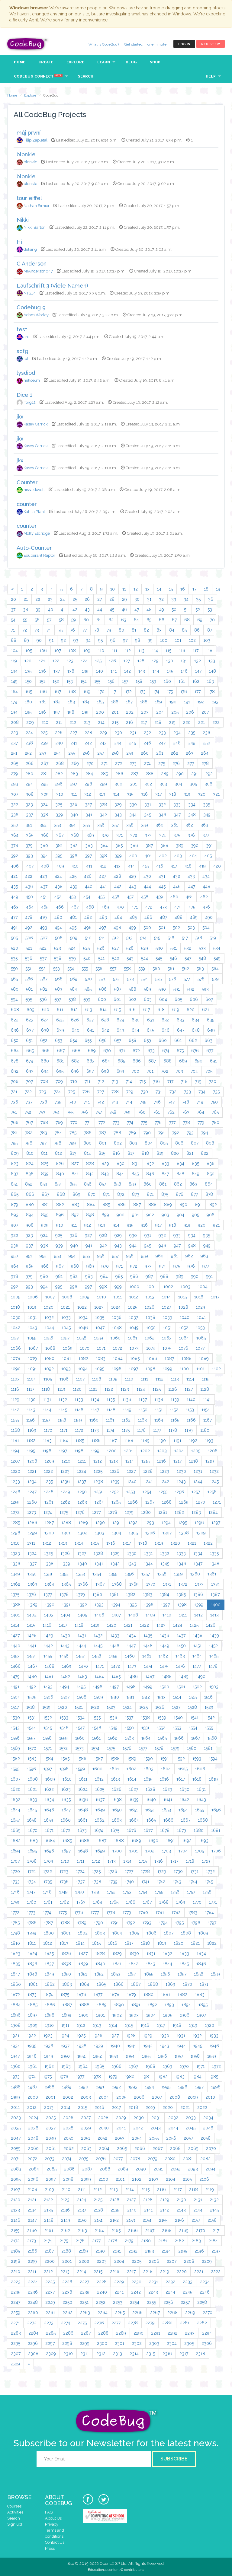 Image resolution: width=232 pixels, height=2576 pixels. What do you see at coordinates (131, 1758) in the screenshot?
I see `1589` at bounding box center [131, 1758].